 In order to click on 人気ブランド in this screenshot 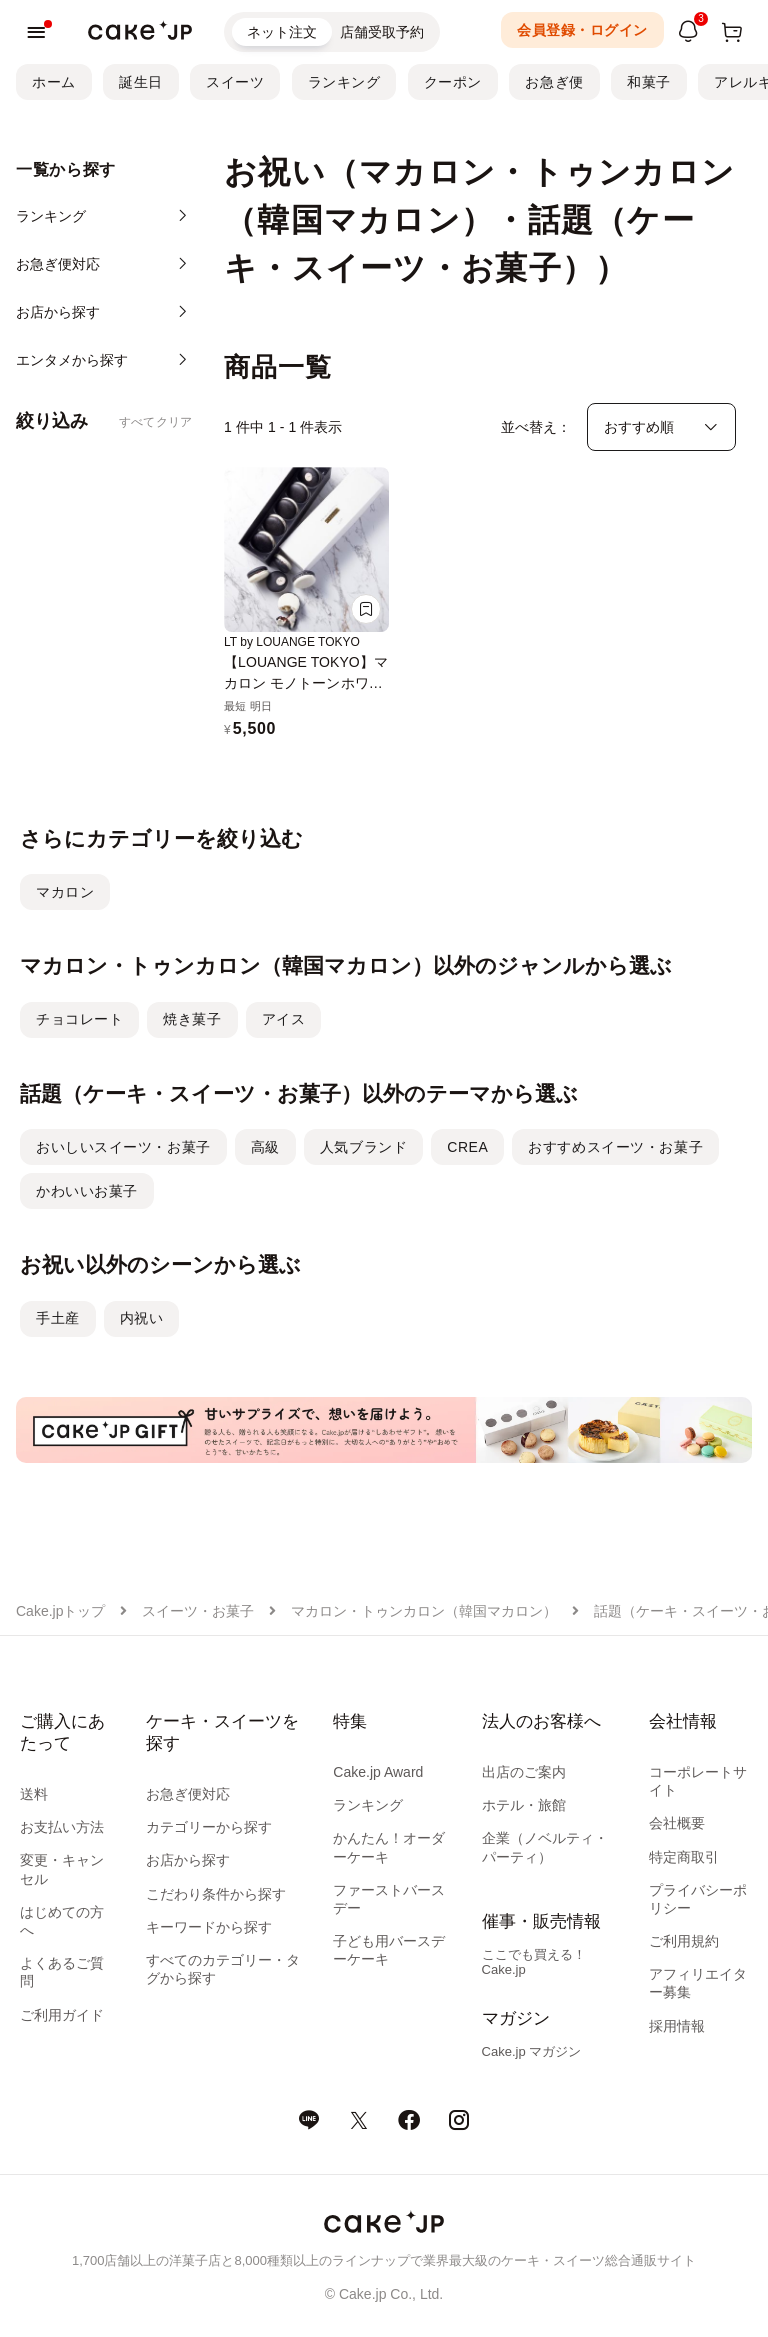, I will do `click(363, 1147)`.